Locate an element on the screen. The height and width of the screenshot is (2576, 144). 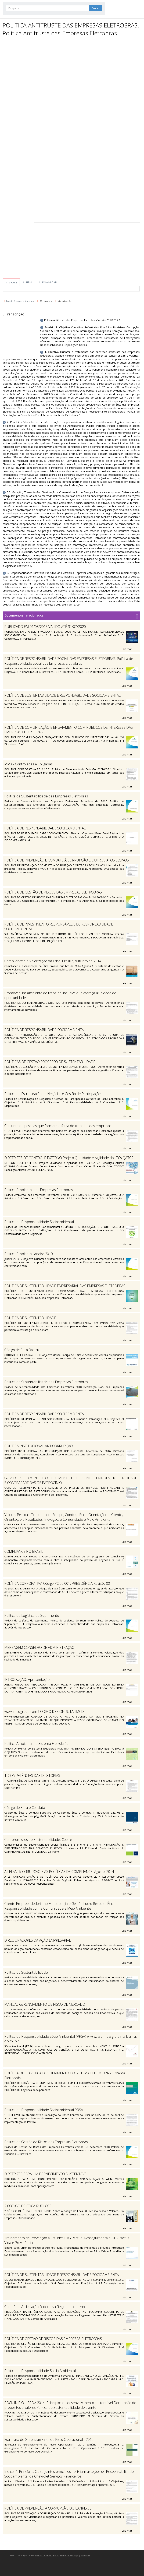
Política de Sustentabilidade das Empresas Eletrobras is located at coordinates (46, 796).